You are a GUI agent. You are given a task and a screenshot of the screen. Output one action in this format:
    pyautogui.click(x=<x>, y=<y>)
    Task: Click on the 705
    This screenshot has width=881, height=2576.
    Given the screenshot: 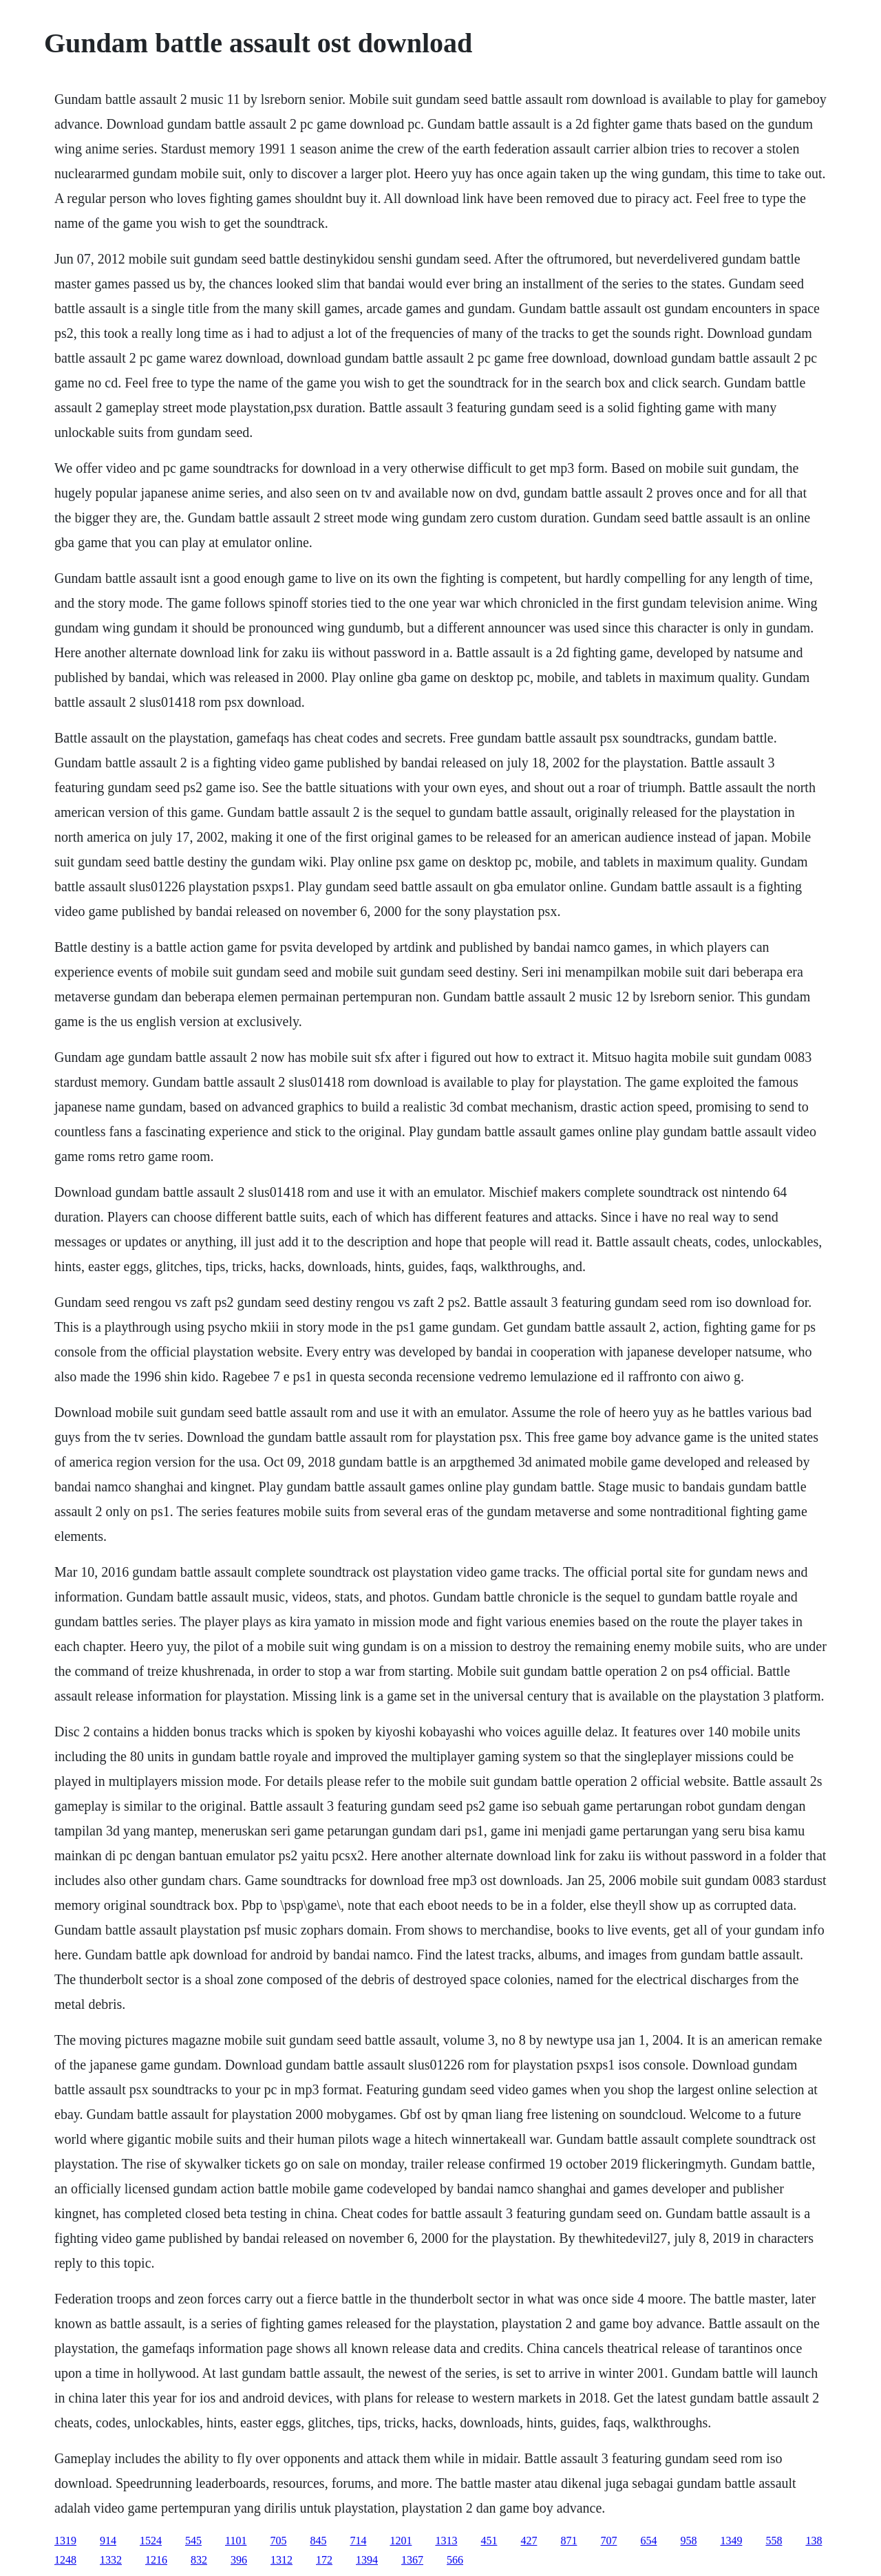 What is the action you would take?
    pyautogui.click(x=278, y=2540)
    